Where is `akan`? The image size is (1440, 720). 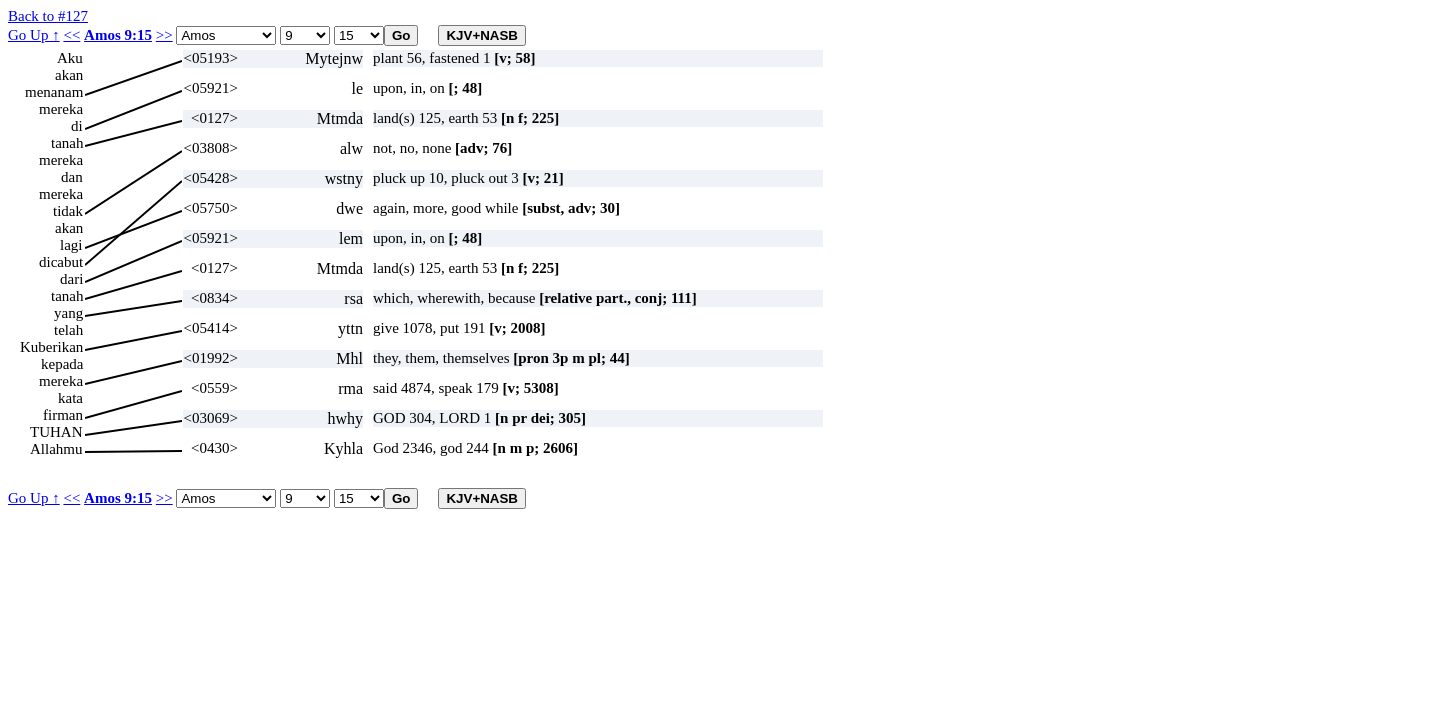 akan is located at coordinates (69, 75).